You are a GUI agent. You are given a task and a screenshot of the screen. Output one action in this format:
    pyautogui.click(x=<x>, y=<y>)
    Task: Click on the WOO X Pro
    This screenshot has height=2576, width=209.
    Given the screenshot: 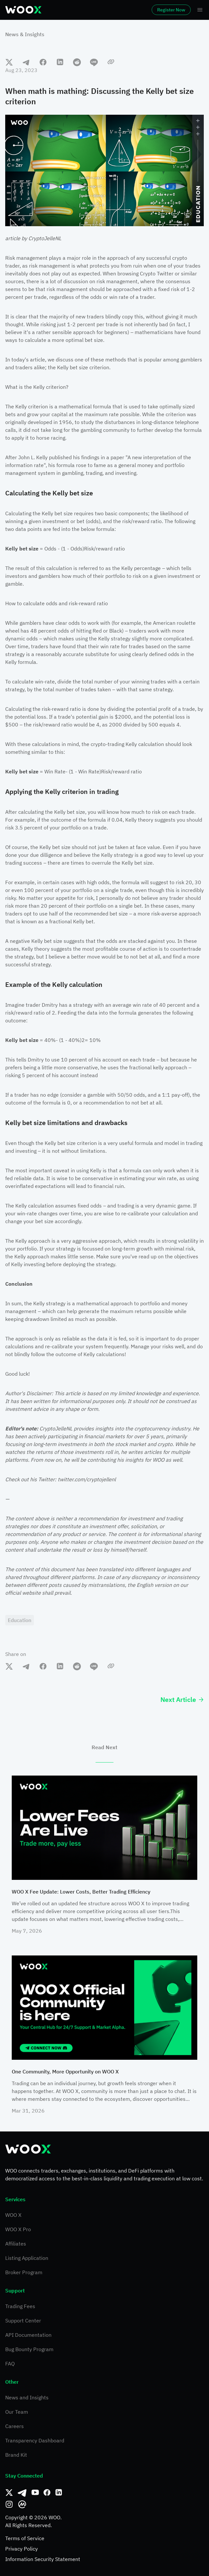 What is the action you would take?
    pyautogui.click(x=18, y=2229)
    